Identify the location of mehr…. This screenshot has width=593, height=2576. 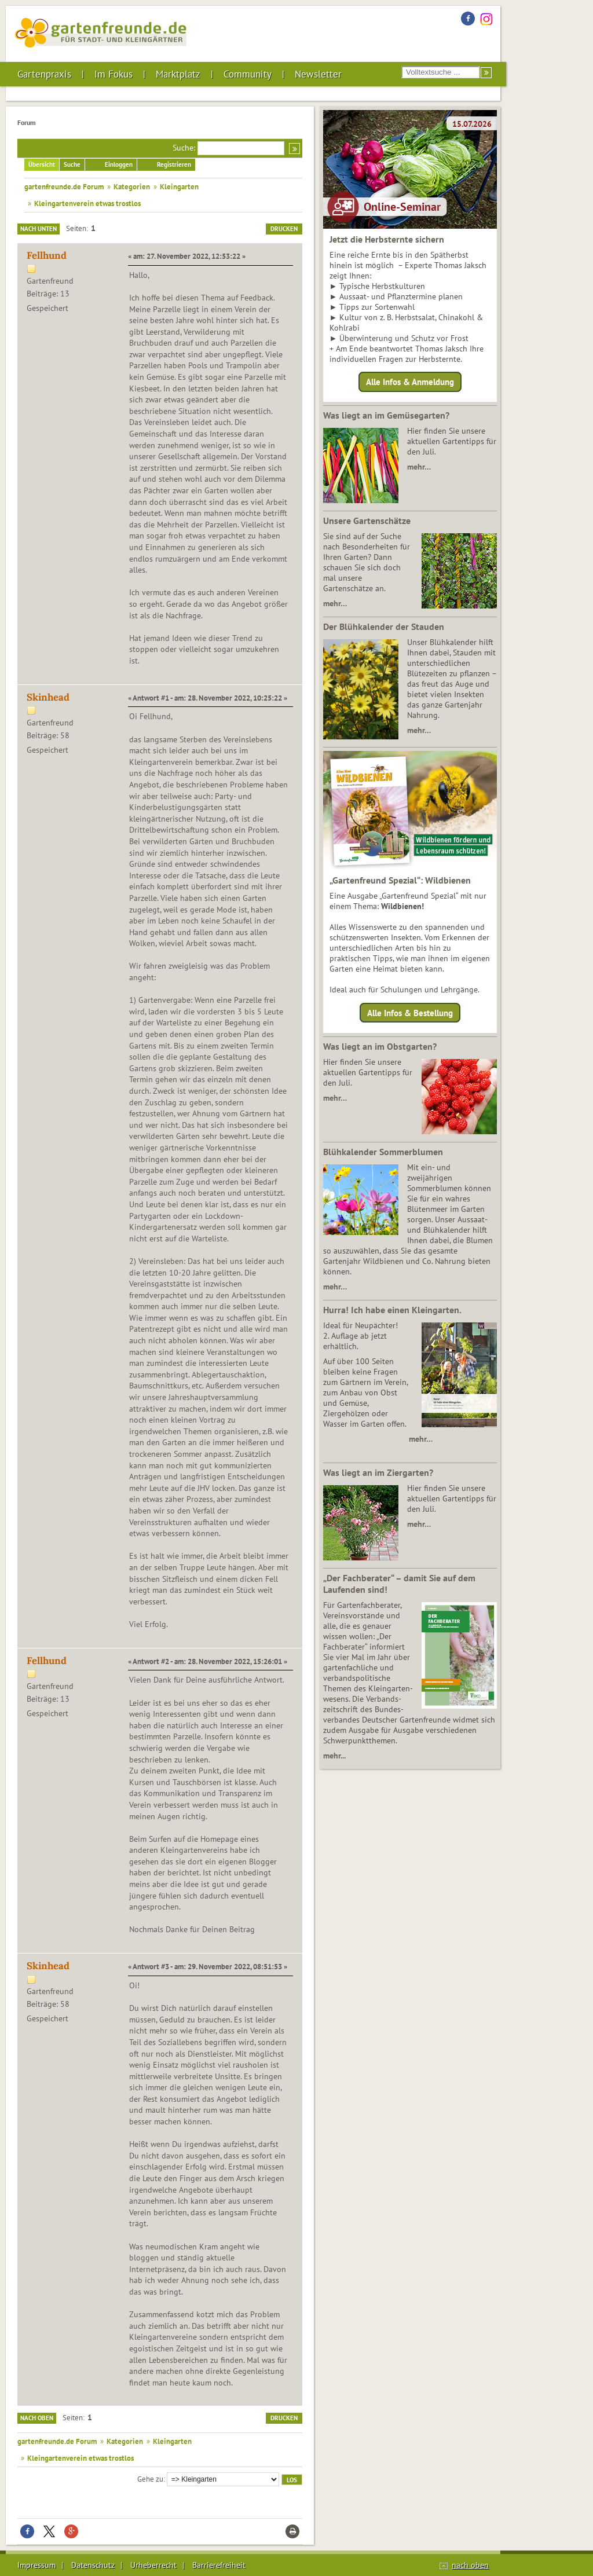
(419, 466).